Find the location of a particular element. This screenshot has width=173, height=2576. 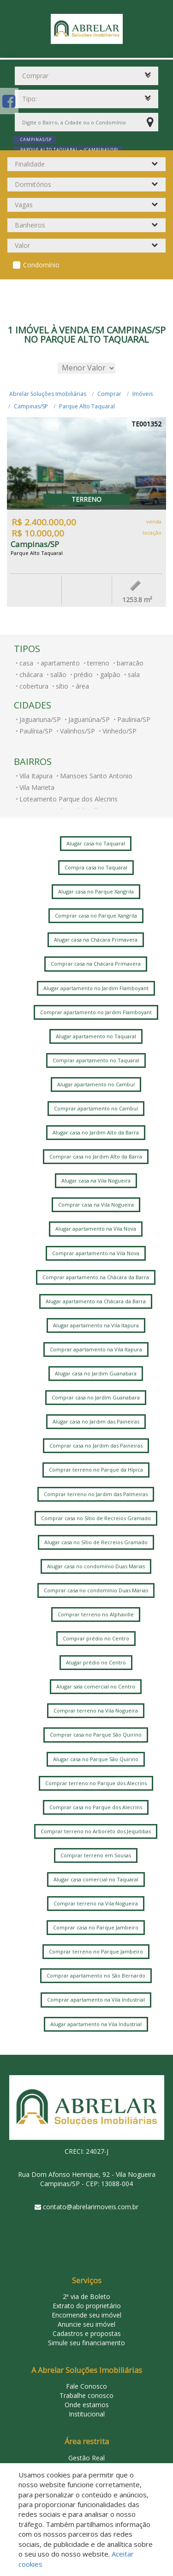

Campinas/SP is located at coordinates (31, 406).